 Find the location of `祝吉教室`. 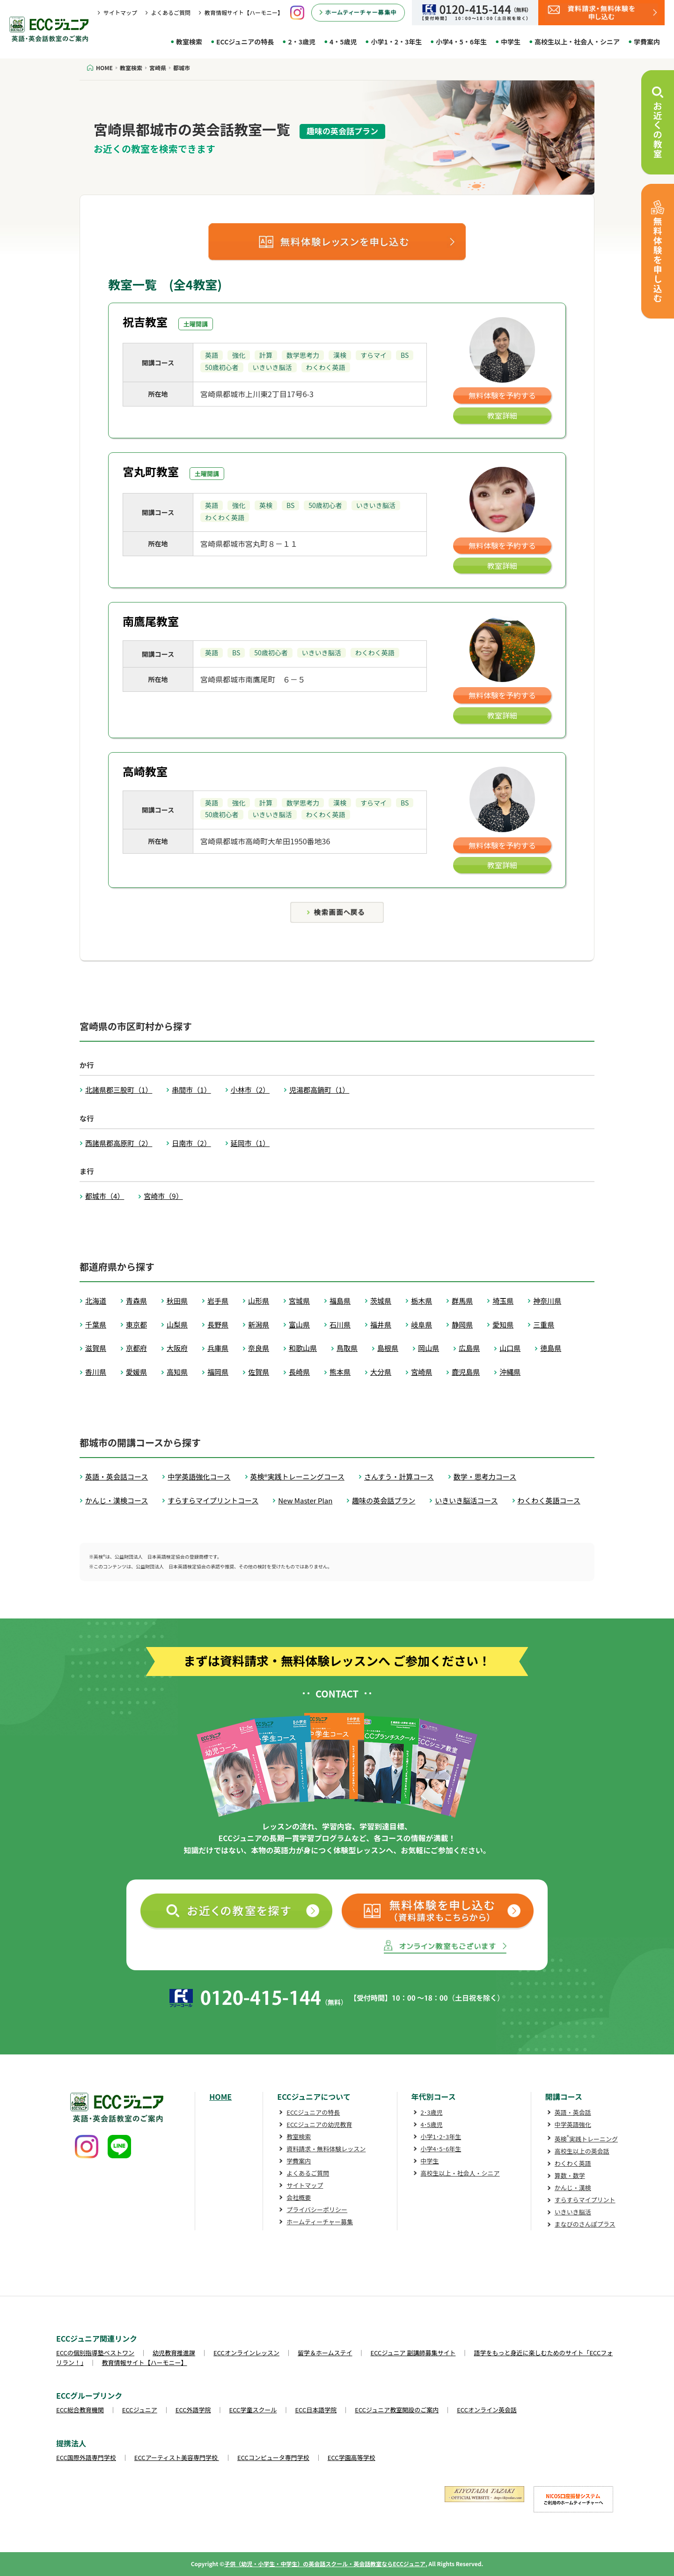

祝吉教室 is located at coordinates (145, 321).